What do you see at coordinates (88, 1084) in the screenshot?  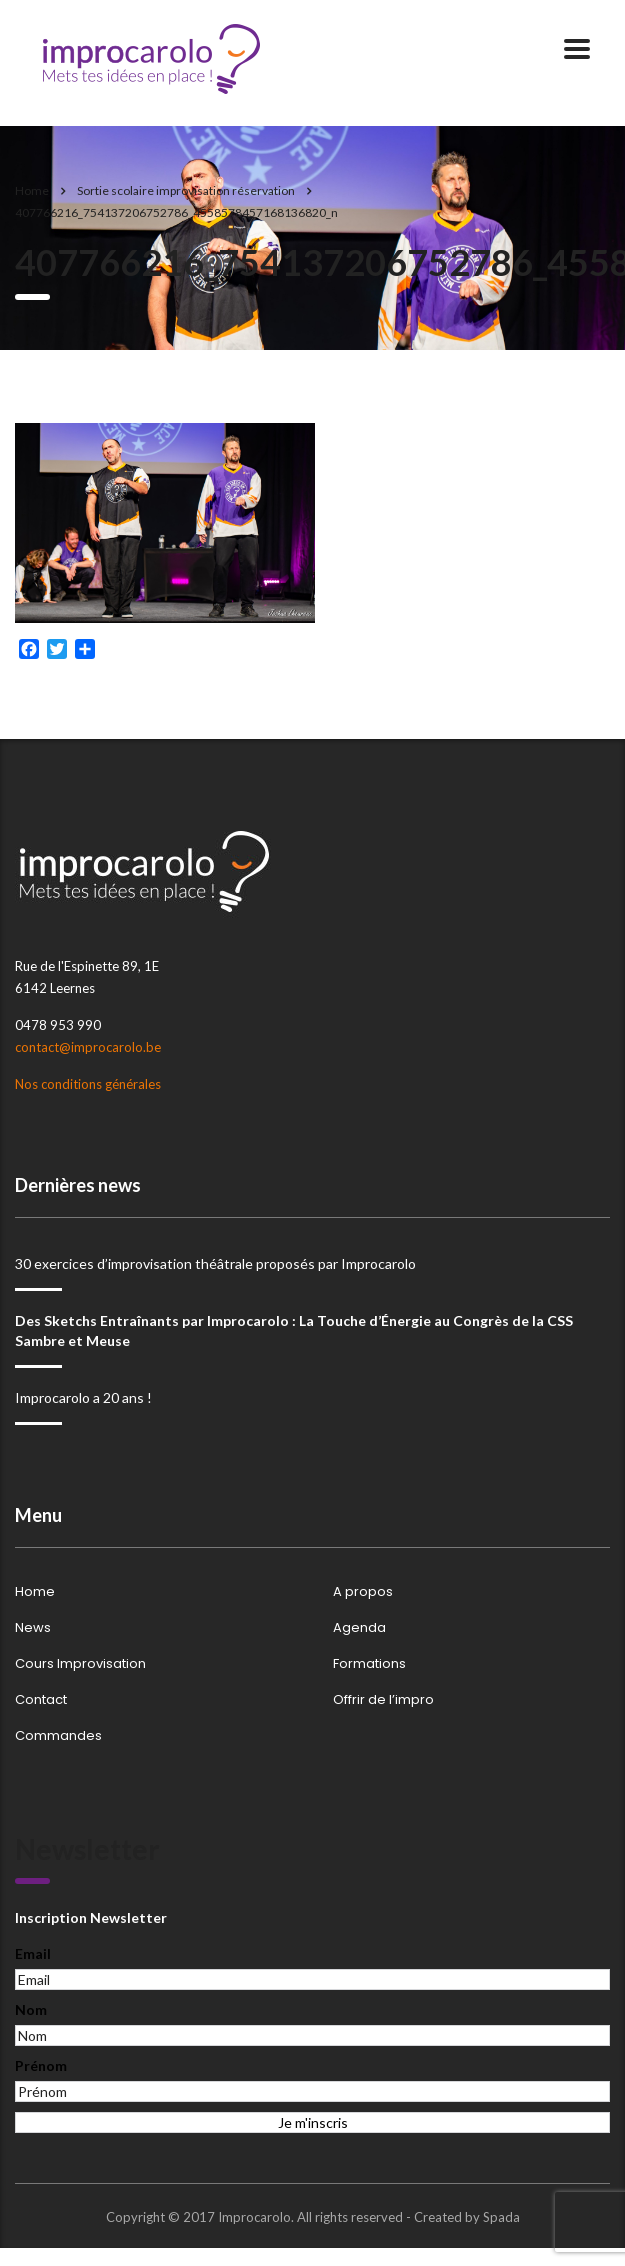 I see `Nos conditions générales` at bounding box center [88, 1084].